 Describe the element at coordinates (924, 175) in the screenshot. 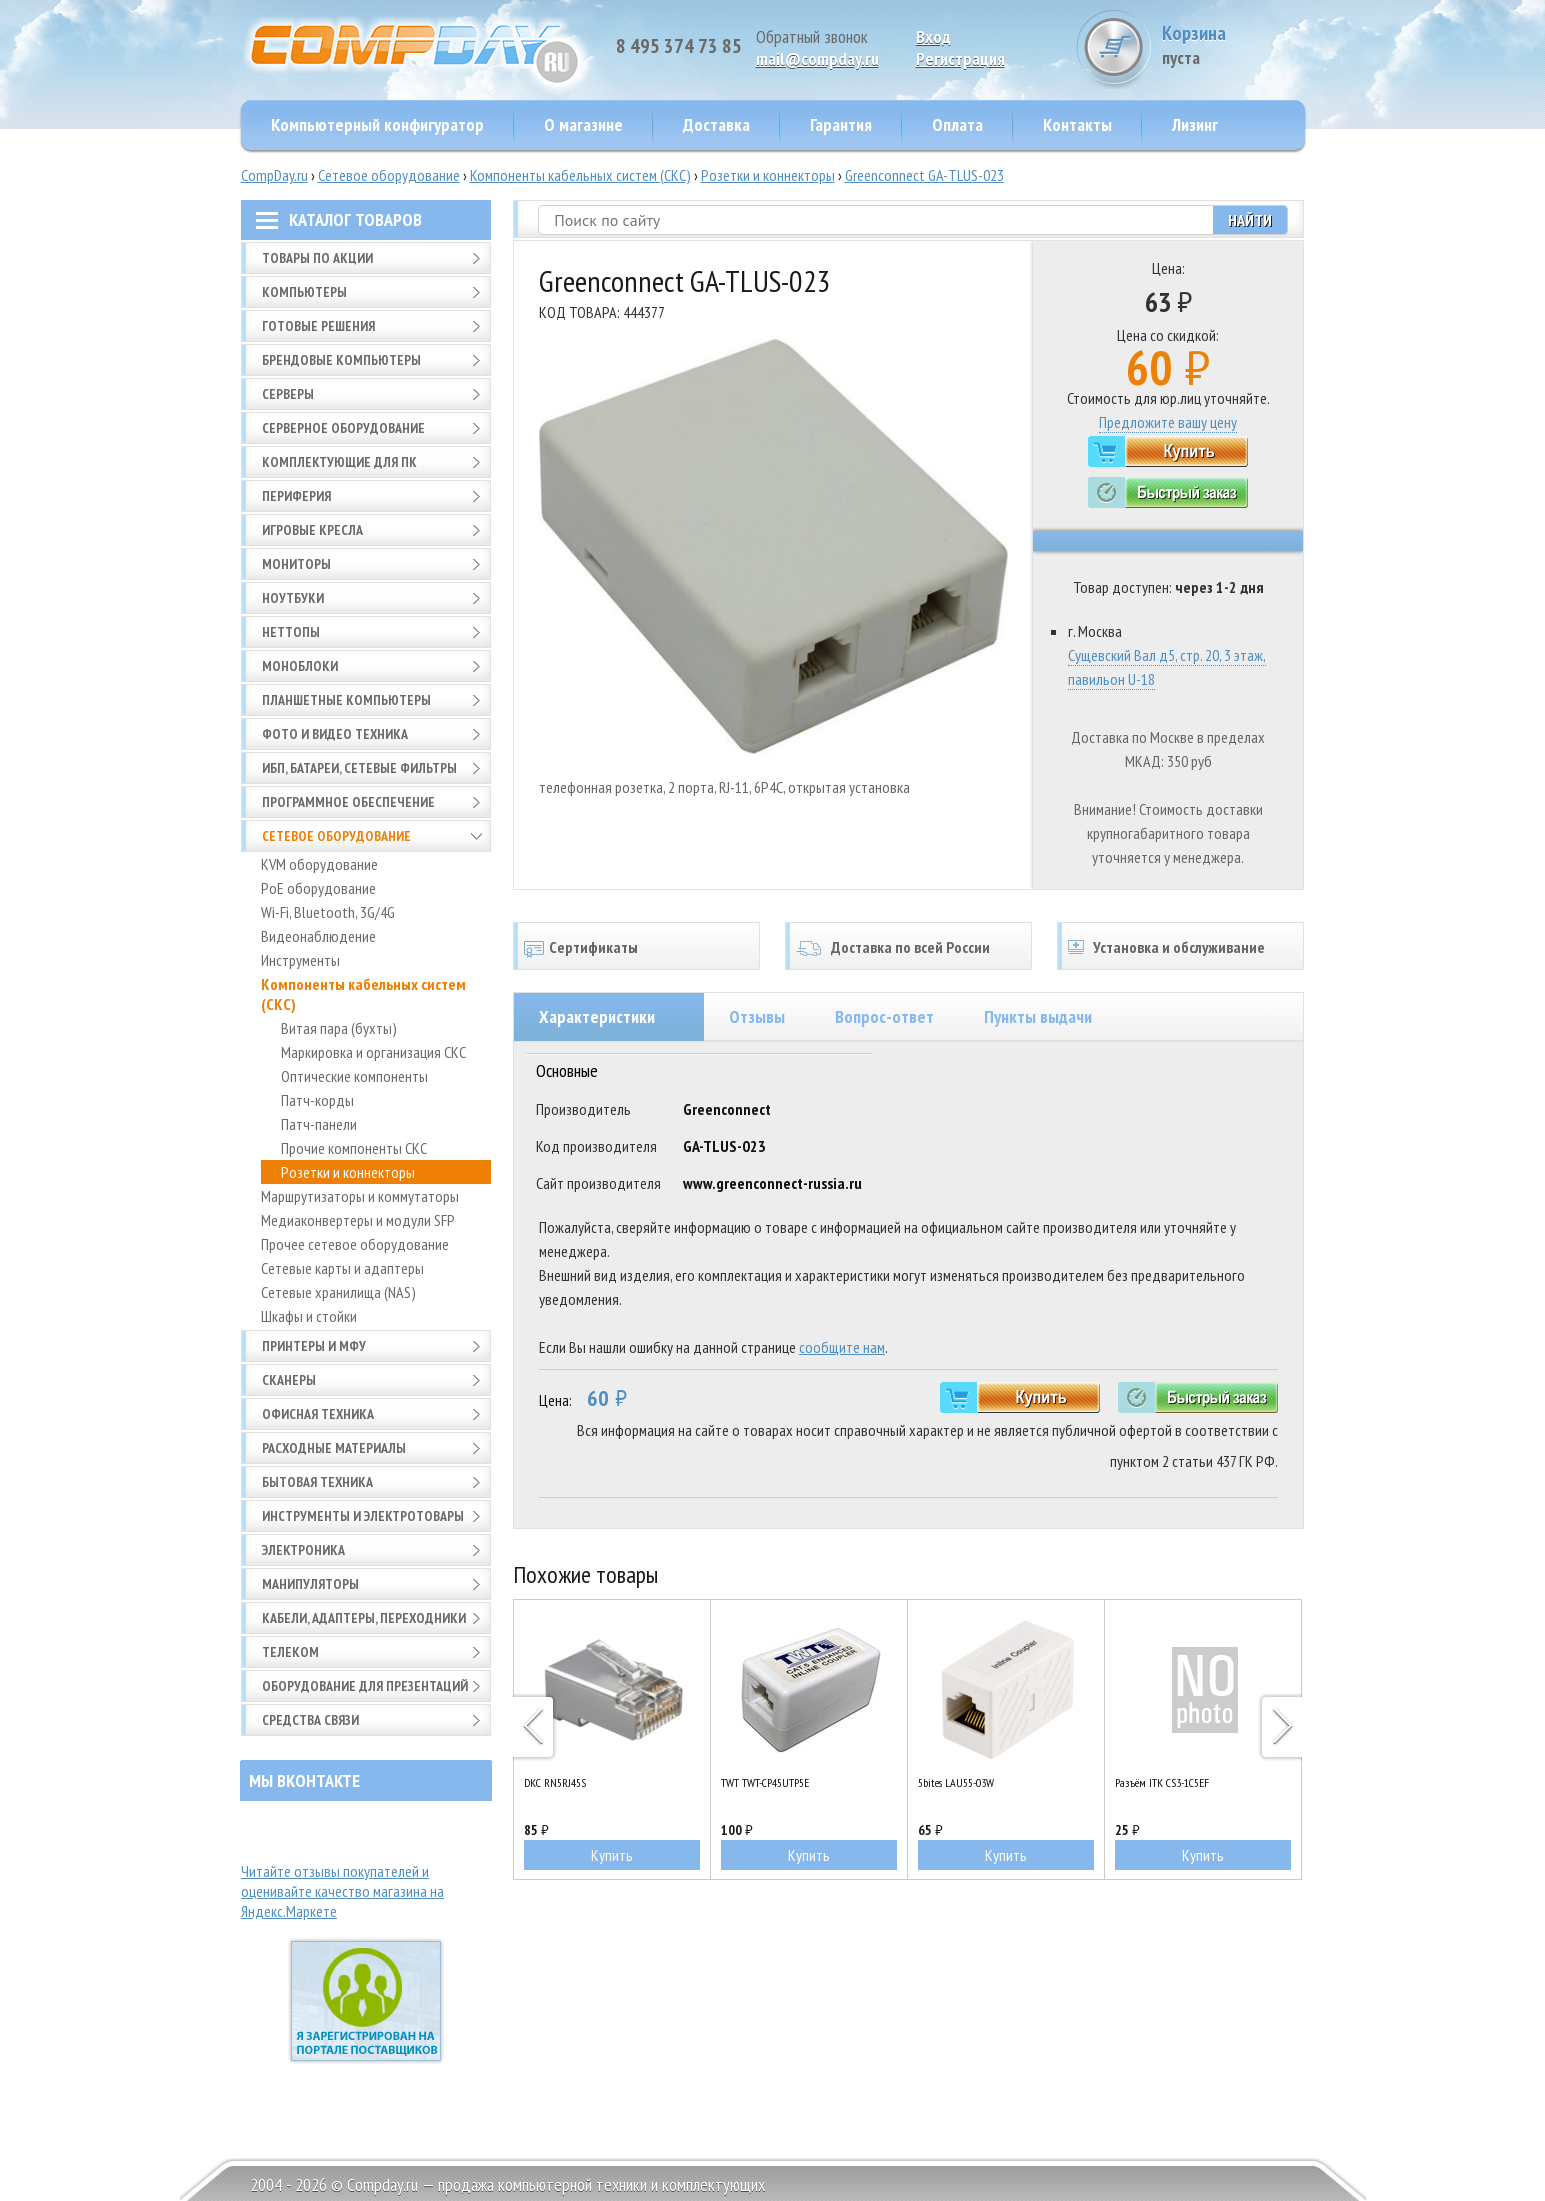

I see `Greenconnect GA-TLUS-023` at that location.